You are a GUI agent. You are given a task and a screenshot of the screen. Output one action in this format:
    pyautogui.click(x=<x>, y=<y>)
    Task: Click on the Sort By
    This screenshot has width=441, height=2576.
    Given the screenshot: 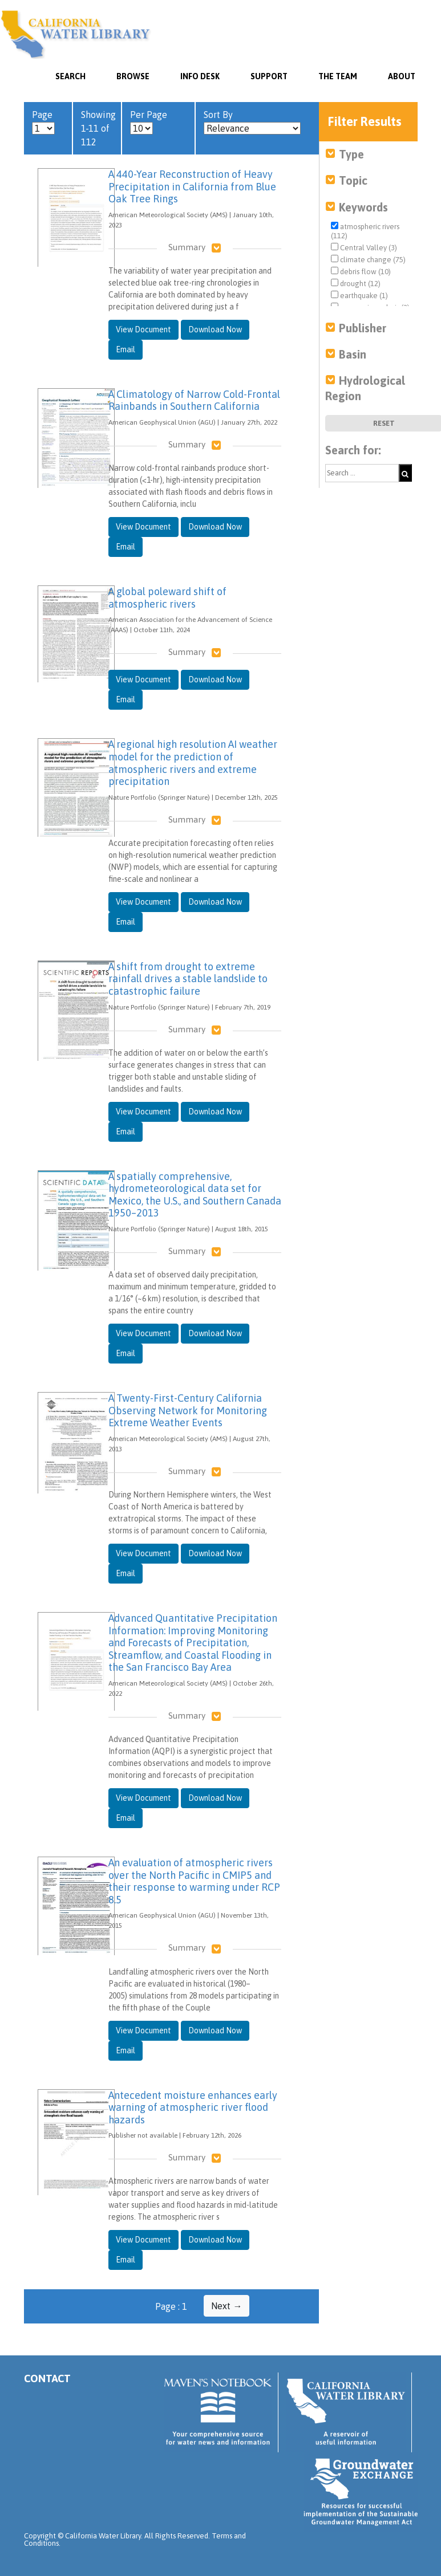 What is the action you would take?
    pyautogui.click(x=252, y=122)
    